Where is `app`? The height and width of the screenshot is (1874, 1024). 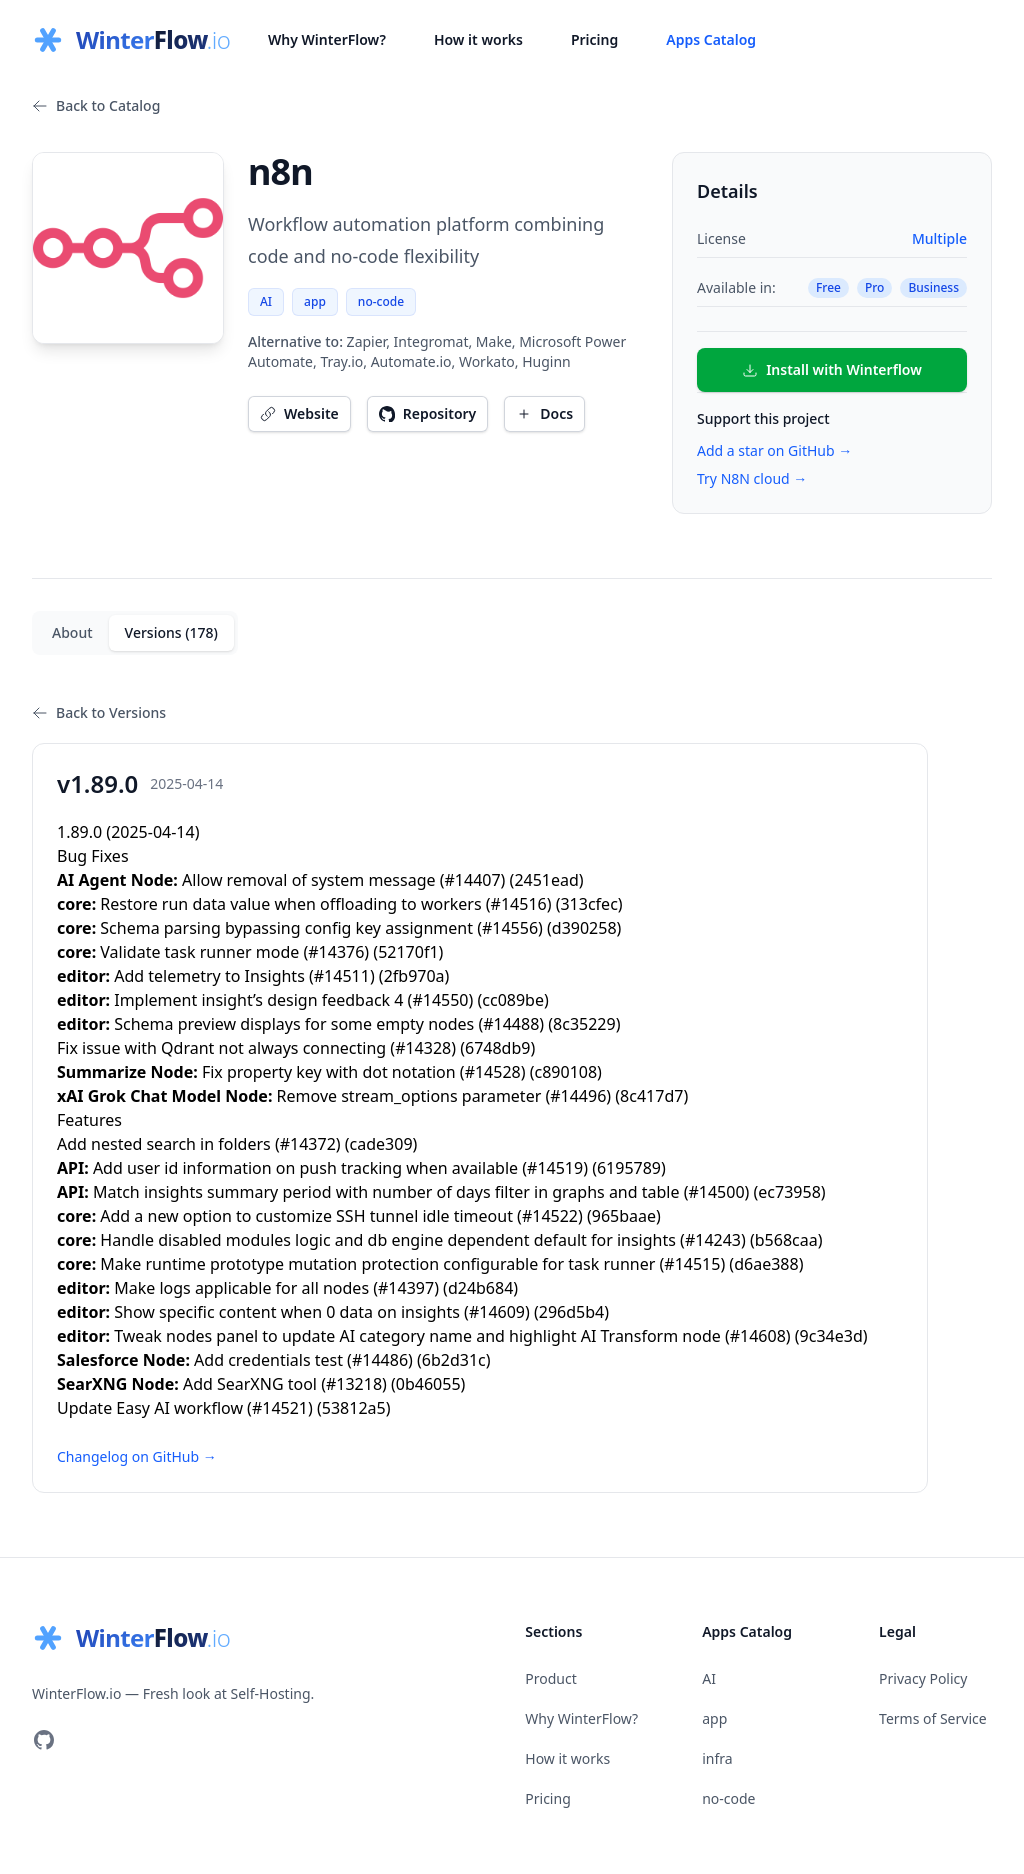 app is located at coordinates (315, 301).